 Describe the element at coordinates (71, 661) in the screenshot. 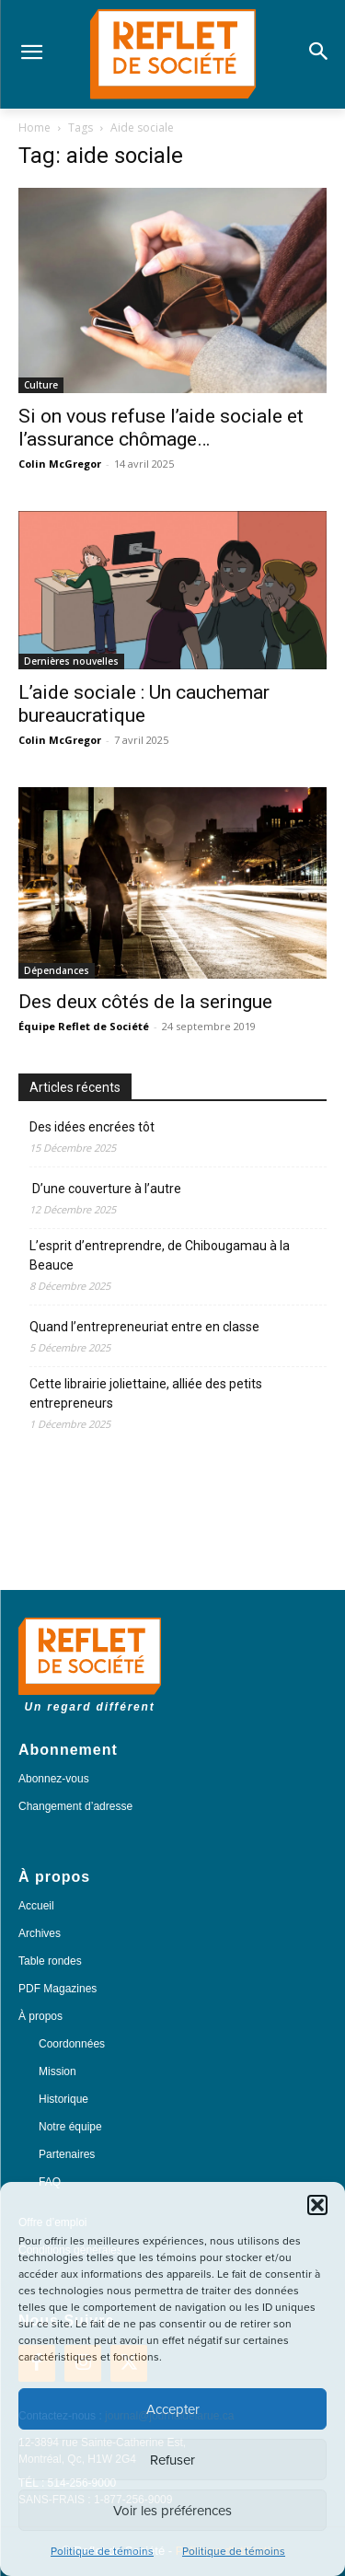

I see `Dernières nouvelles` at that location.